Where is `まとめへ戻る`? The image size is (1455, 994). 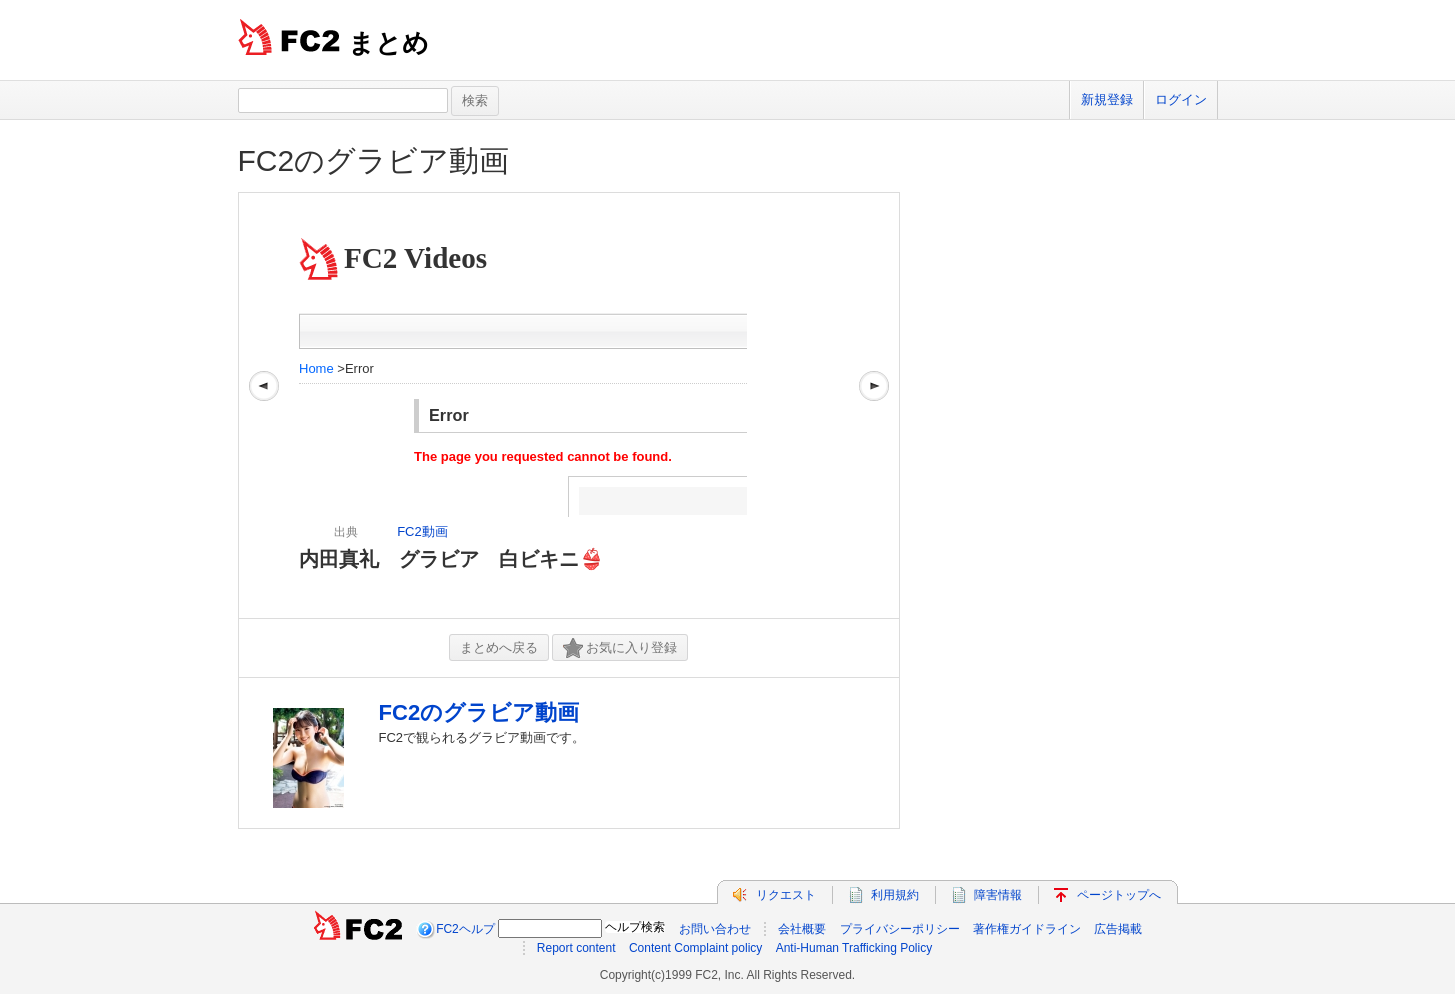
まとめへ戻る is located at coordinates (499, 647).